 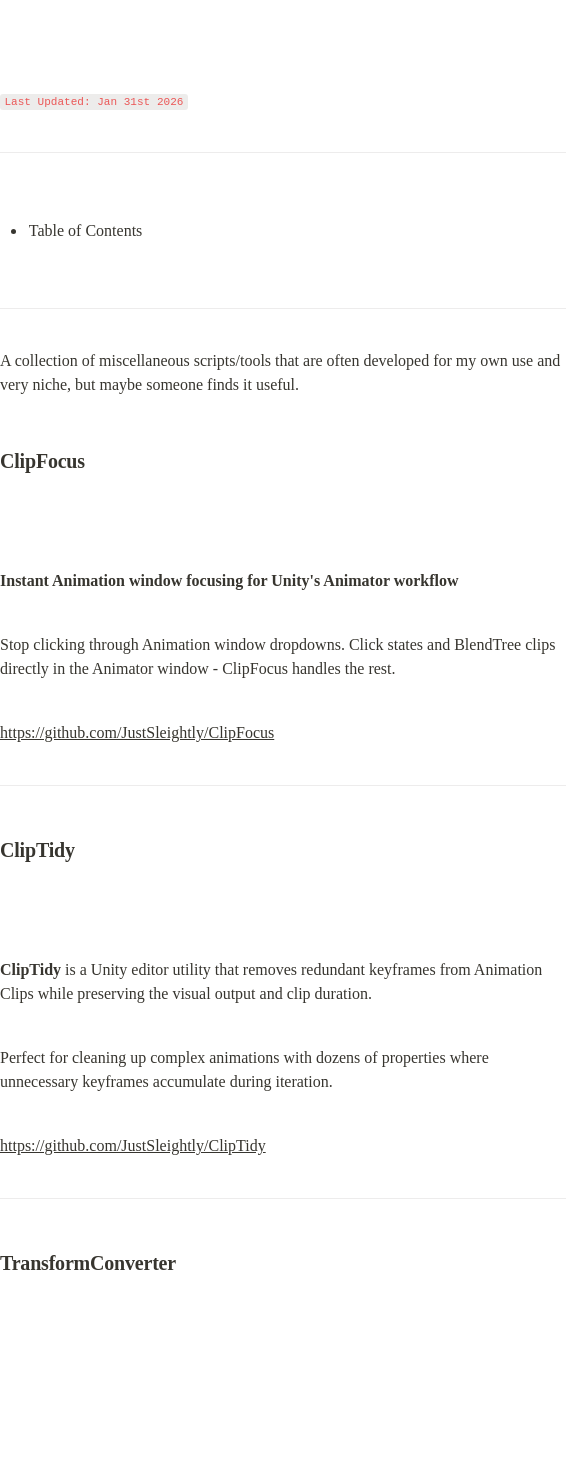 I want to click on https://github.com/JustSleightly/ClipTidy, so click(x=133, y=1145).